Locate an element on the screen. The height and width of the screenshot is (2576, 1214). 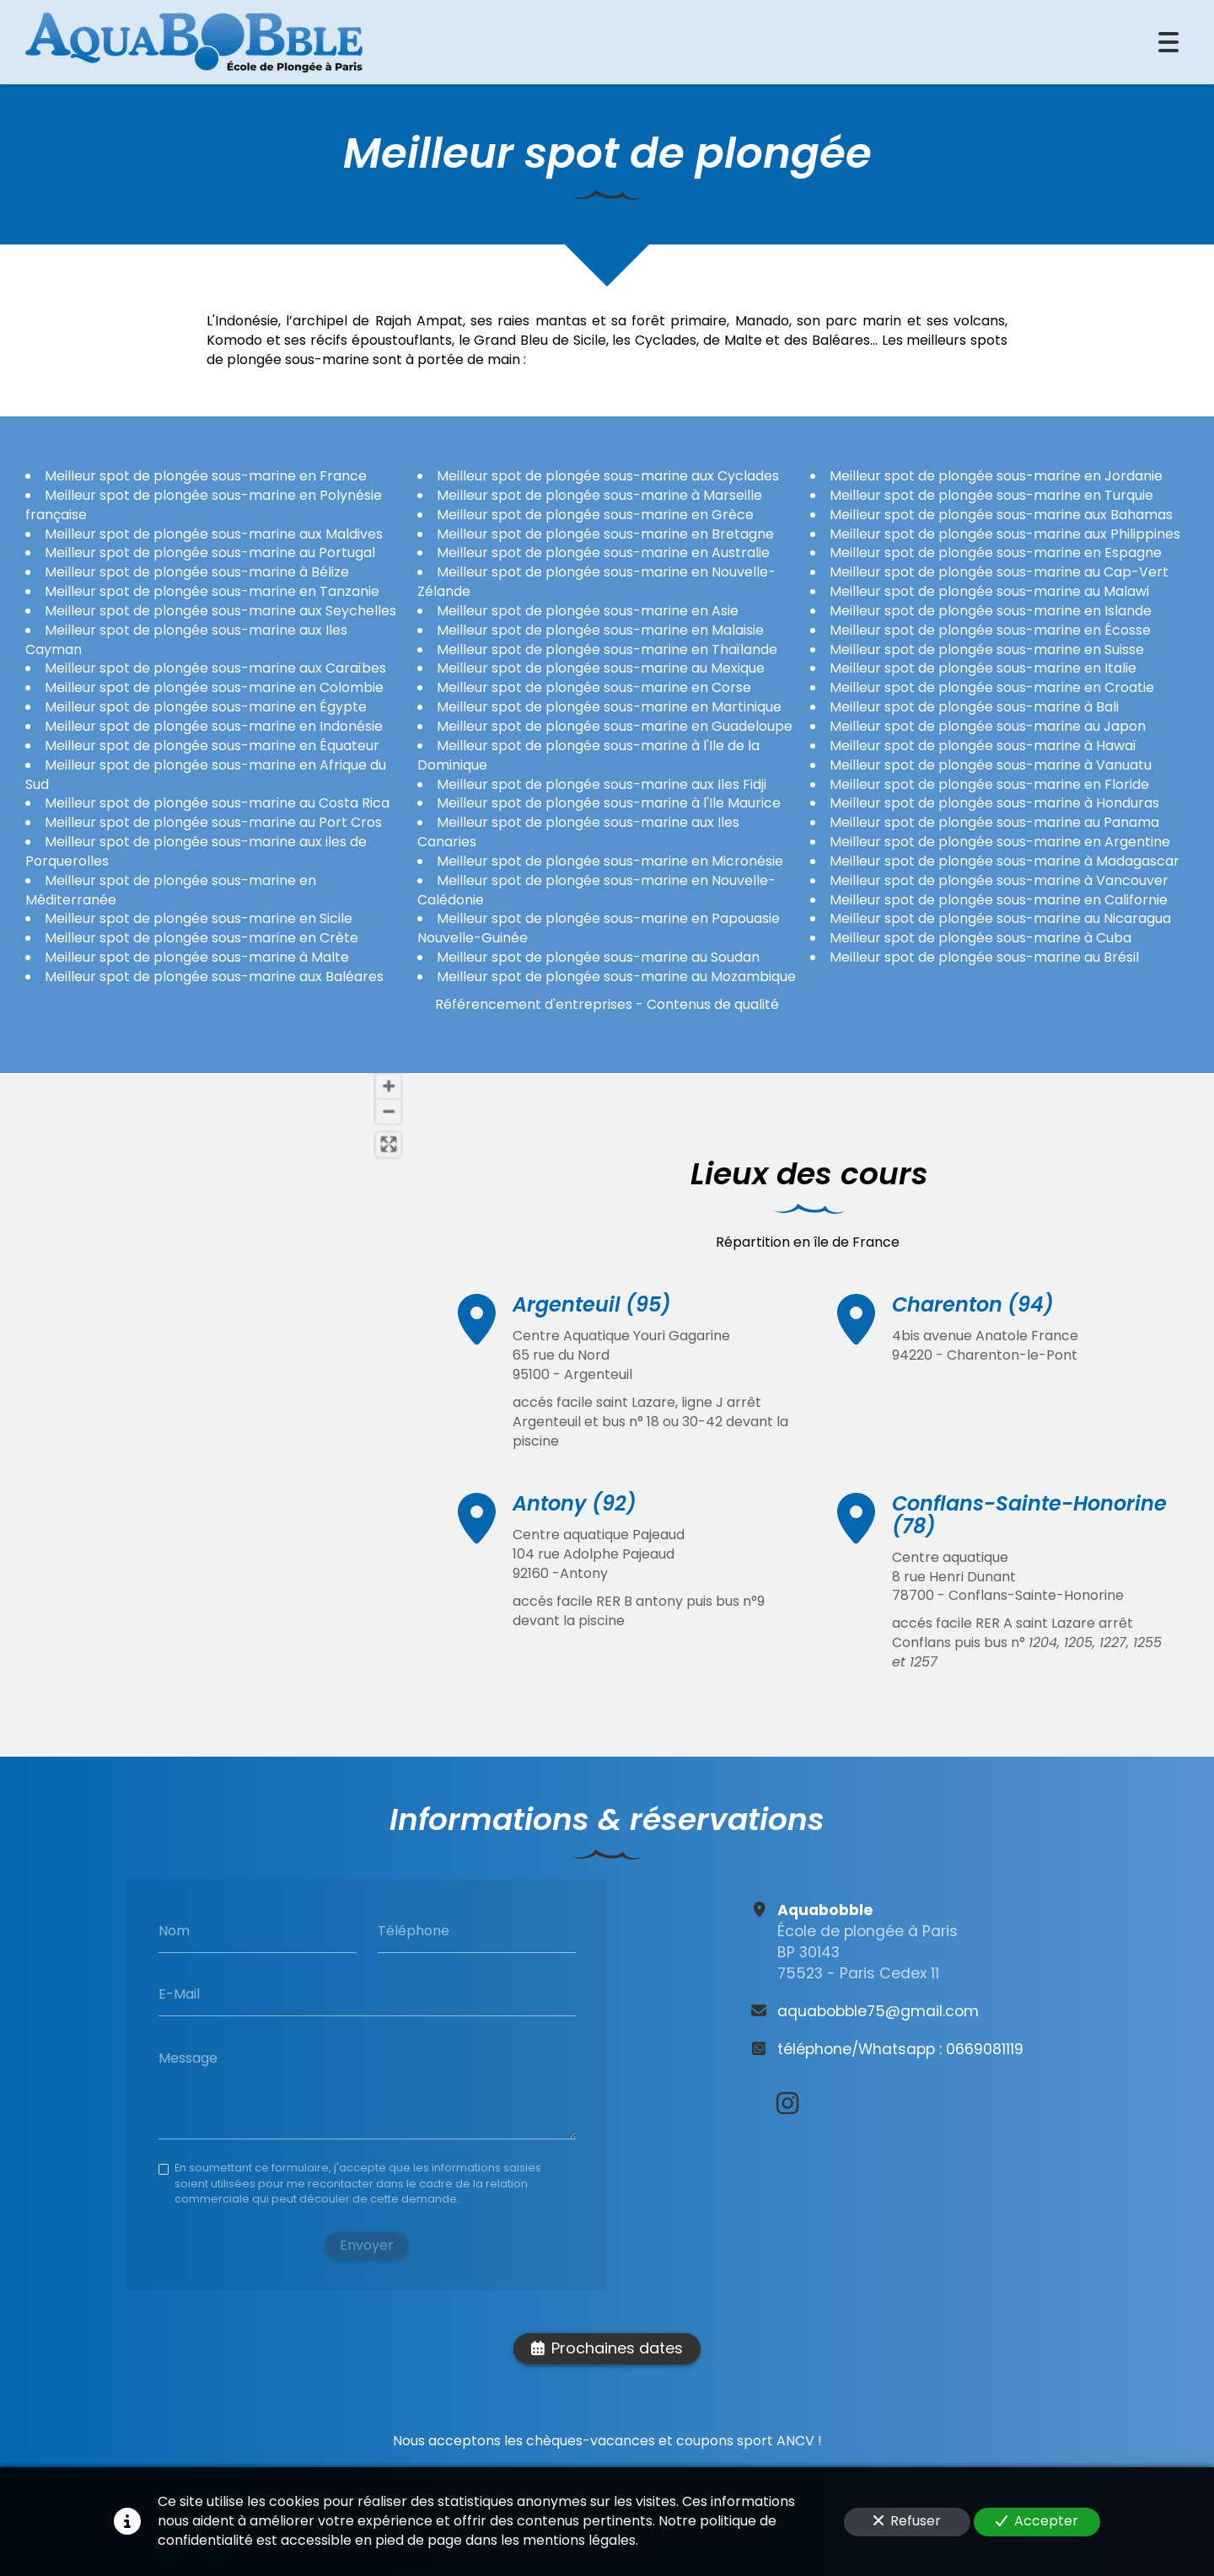
Téléphone is located at coordinates (413, 1930).